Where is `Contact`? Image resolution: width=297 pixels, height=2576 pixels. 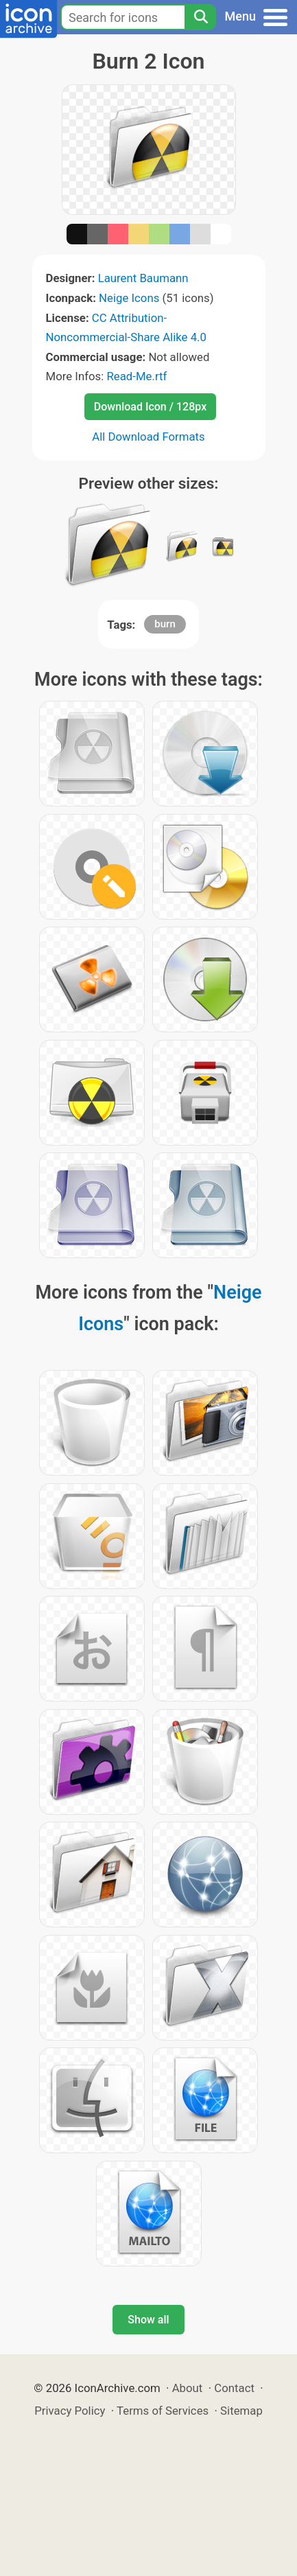 Contact is located at coordinates (234, 2388).